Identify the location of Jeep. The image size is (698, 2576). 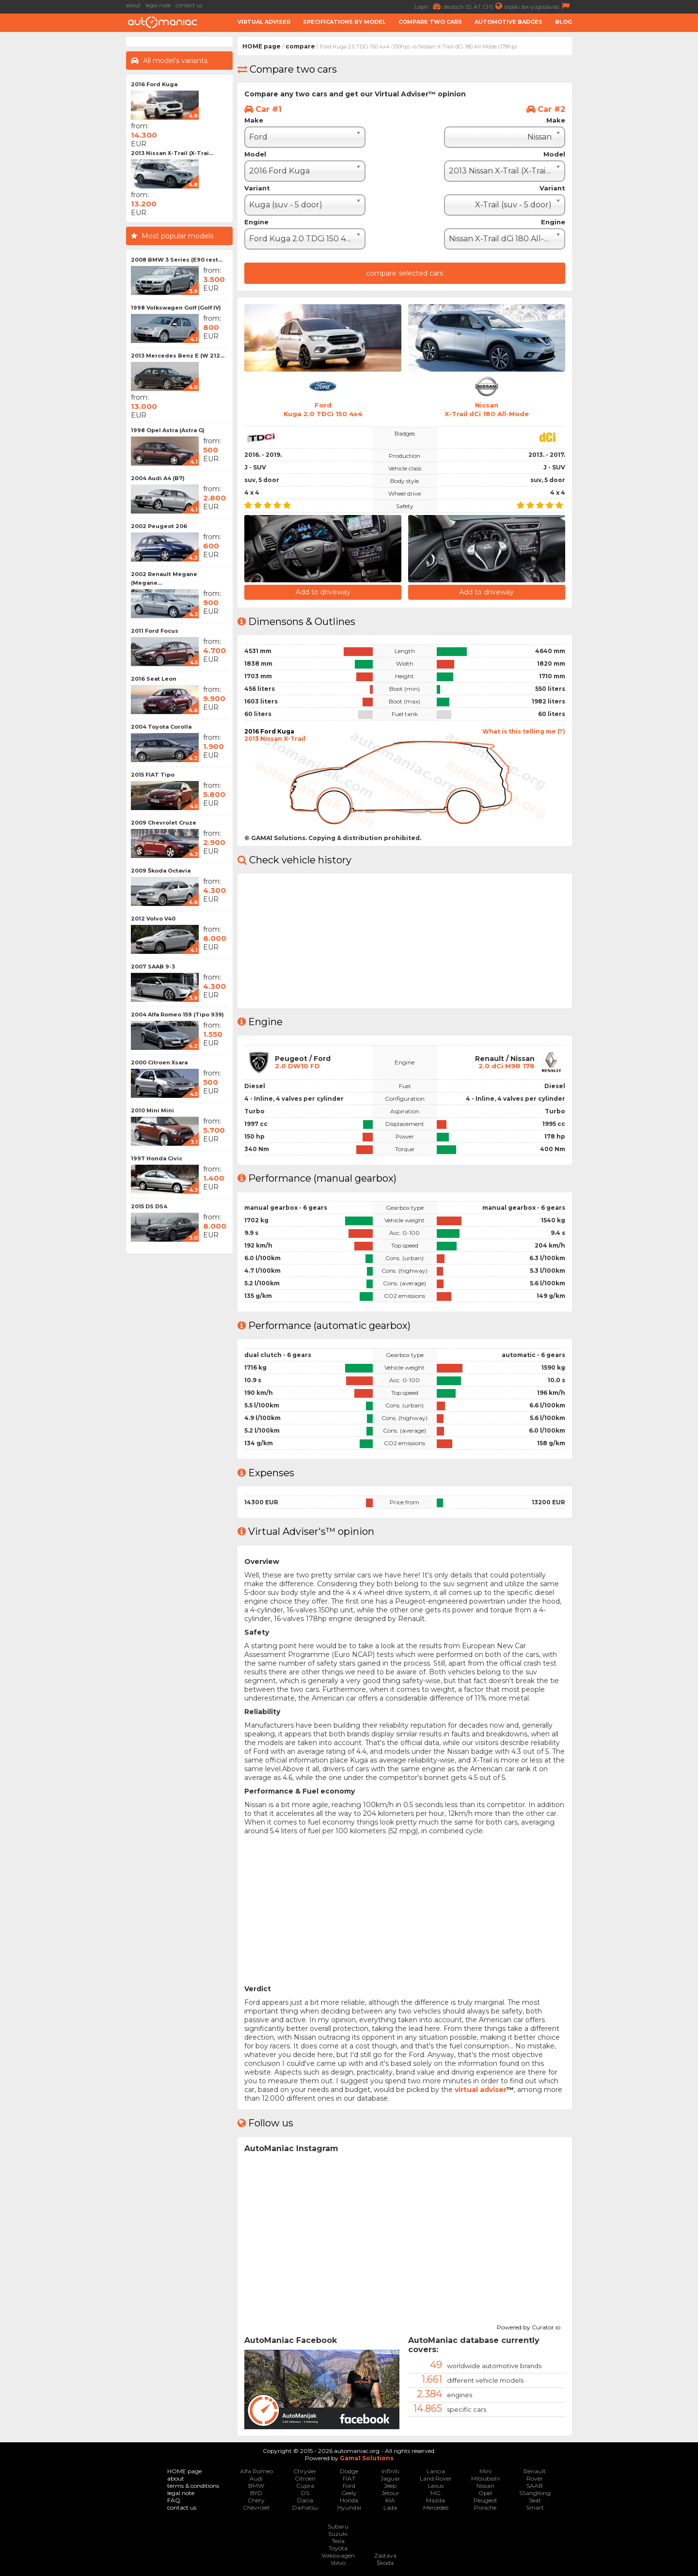
(390, 2484).